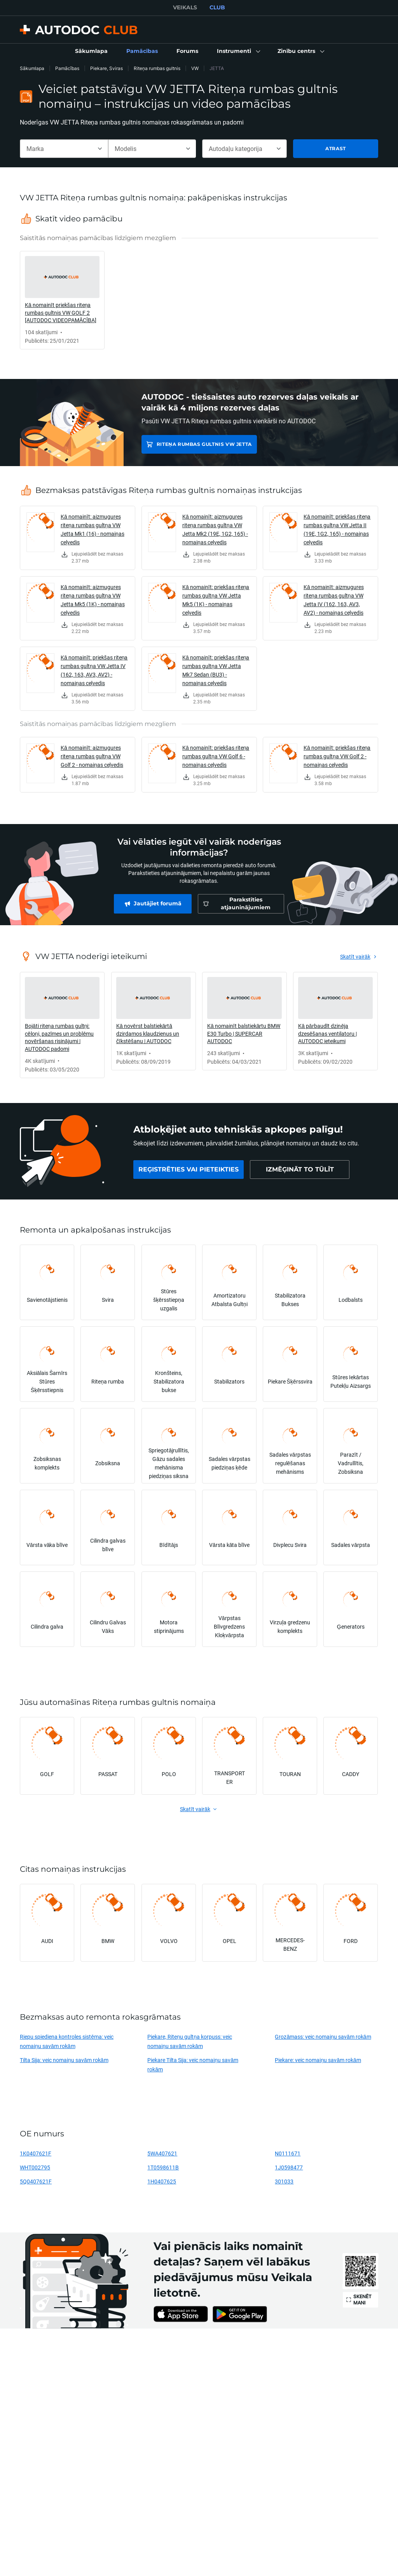  What do you see at coordinates (195, 68) in the screenshot?
I see `VW` at bounding box center [195, 68].